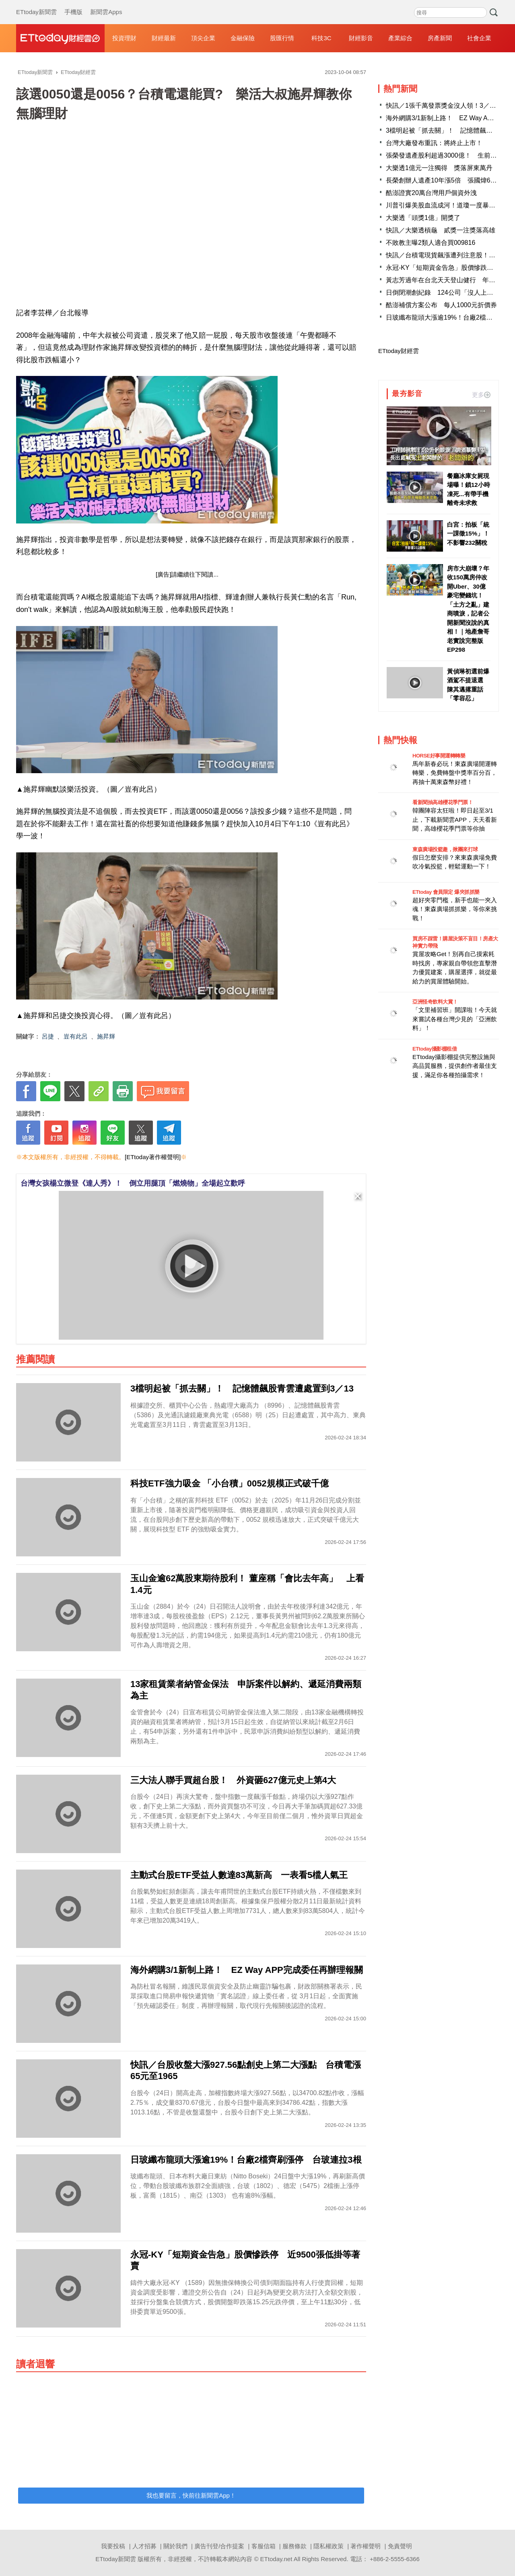  What do you see at coordinates (294, 2546) in the screenshot?
I see `服務條款` at bounding box center [294, 2546].